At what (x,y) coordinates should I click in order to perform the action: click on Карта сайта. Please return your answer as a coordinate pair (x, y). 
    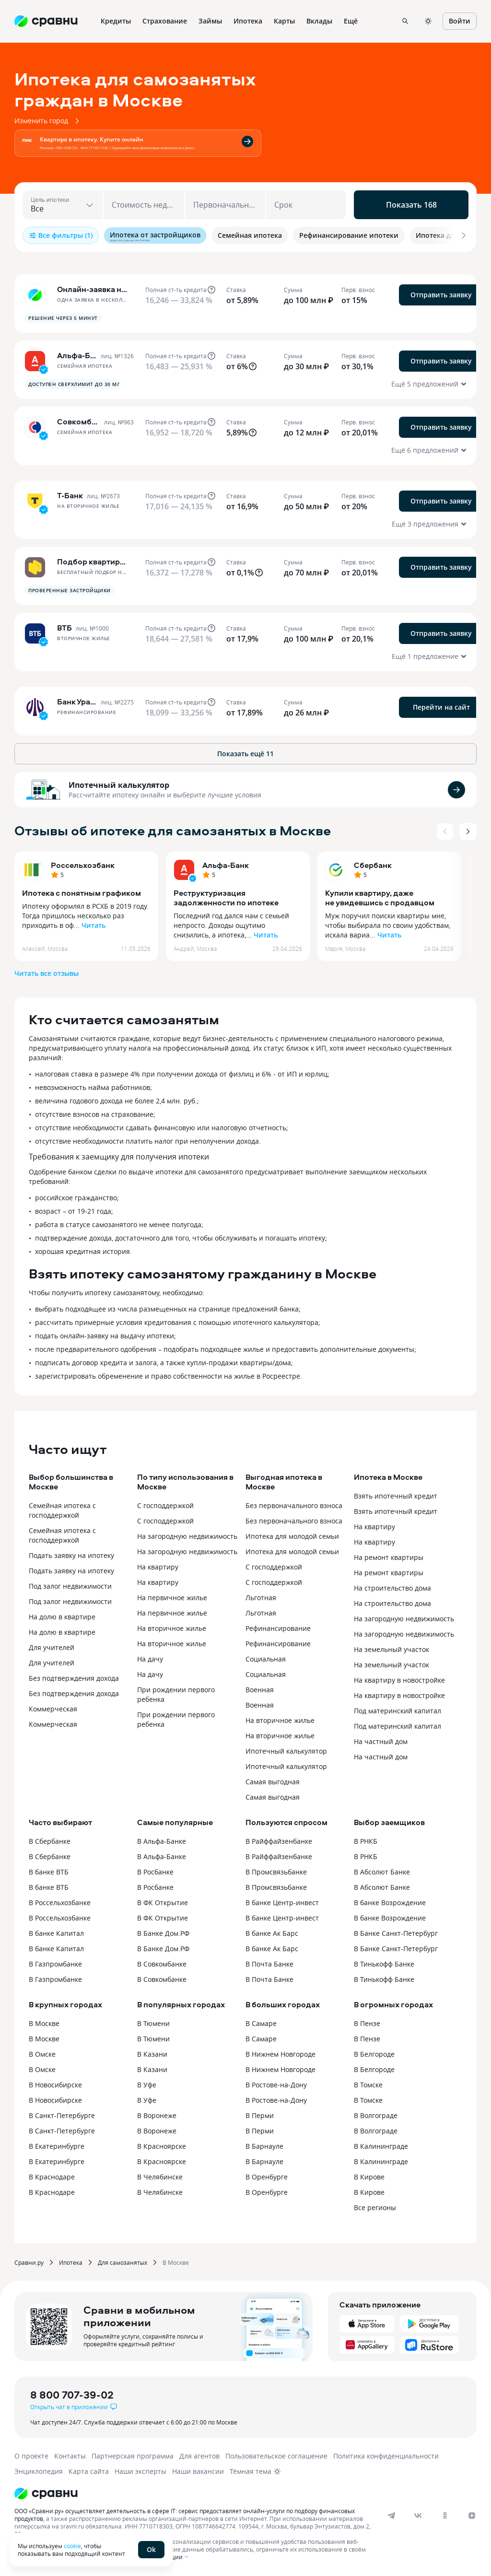
    Looking at the image, I should click on (89, 2471).